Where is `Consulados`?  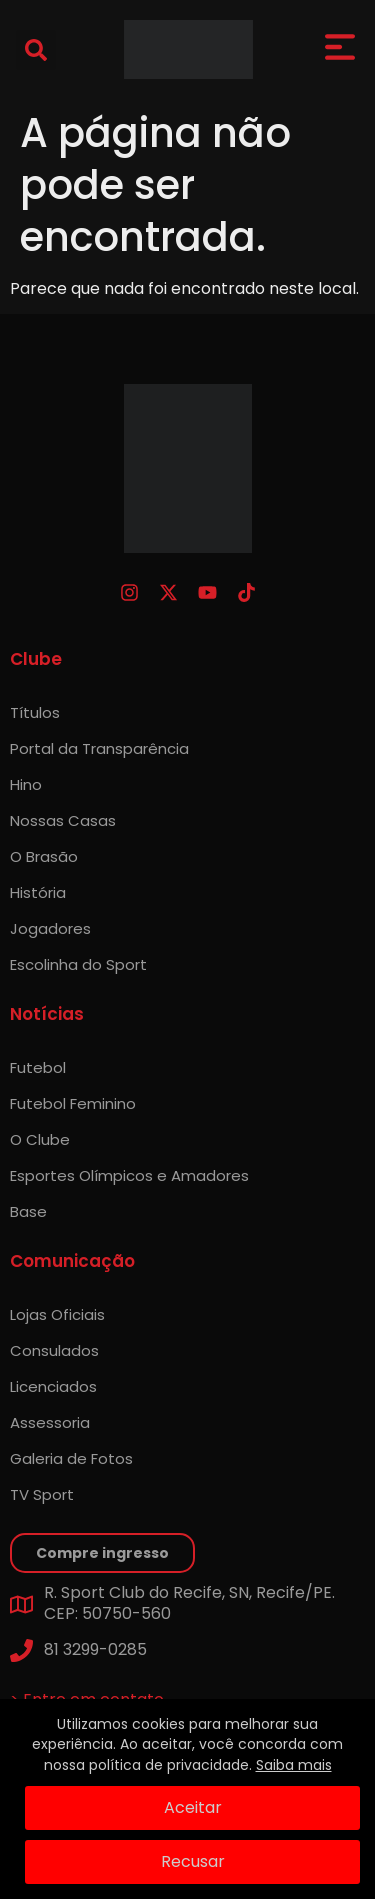
Consulados is located at coordinates (54, 1350).